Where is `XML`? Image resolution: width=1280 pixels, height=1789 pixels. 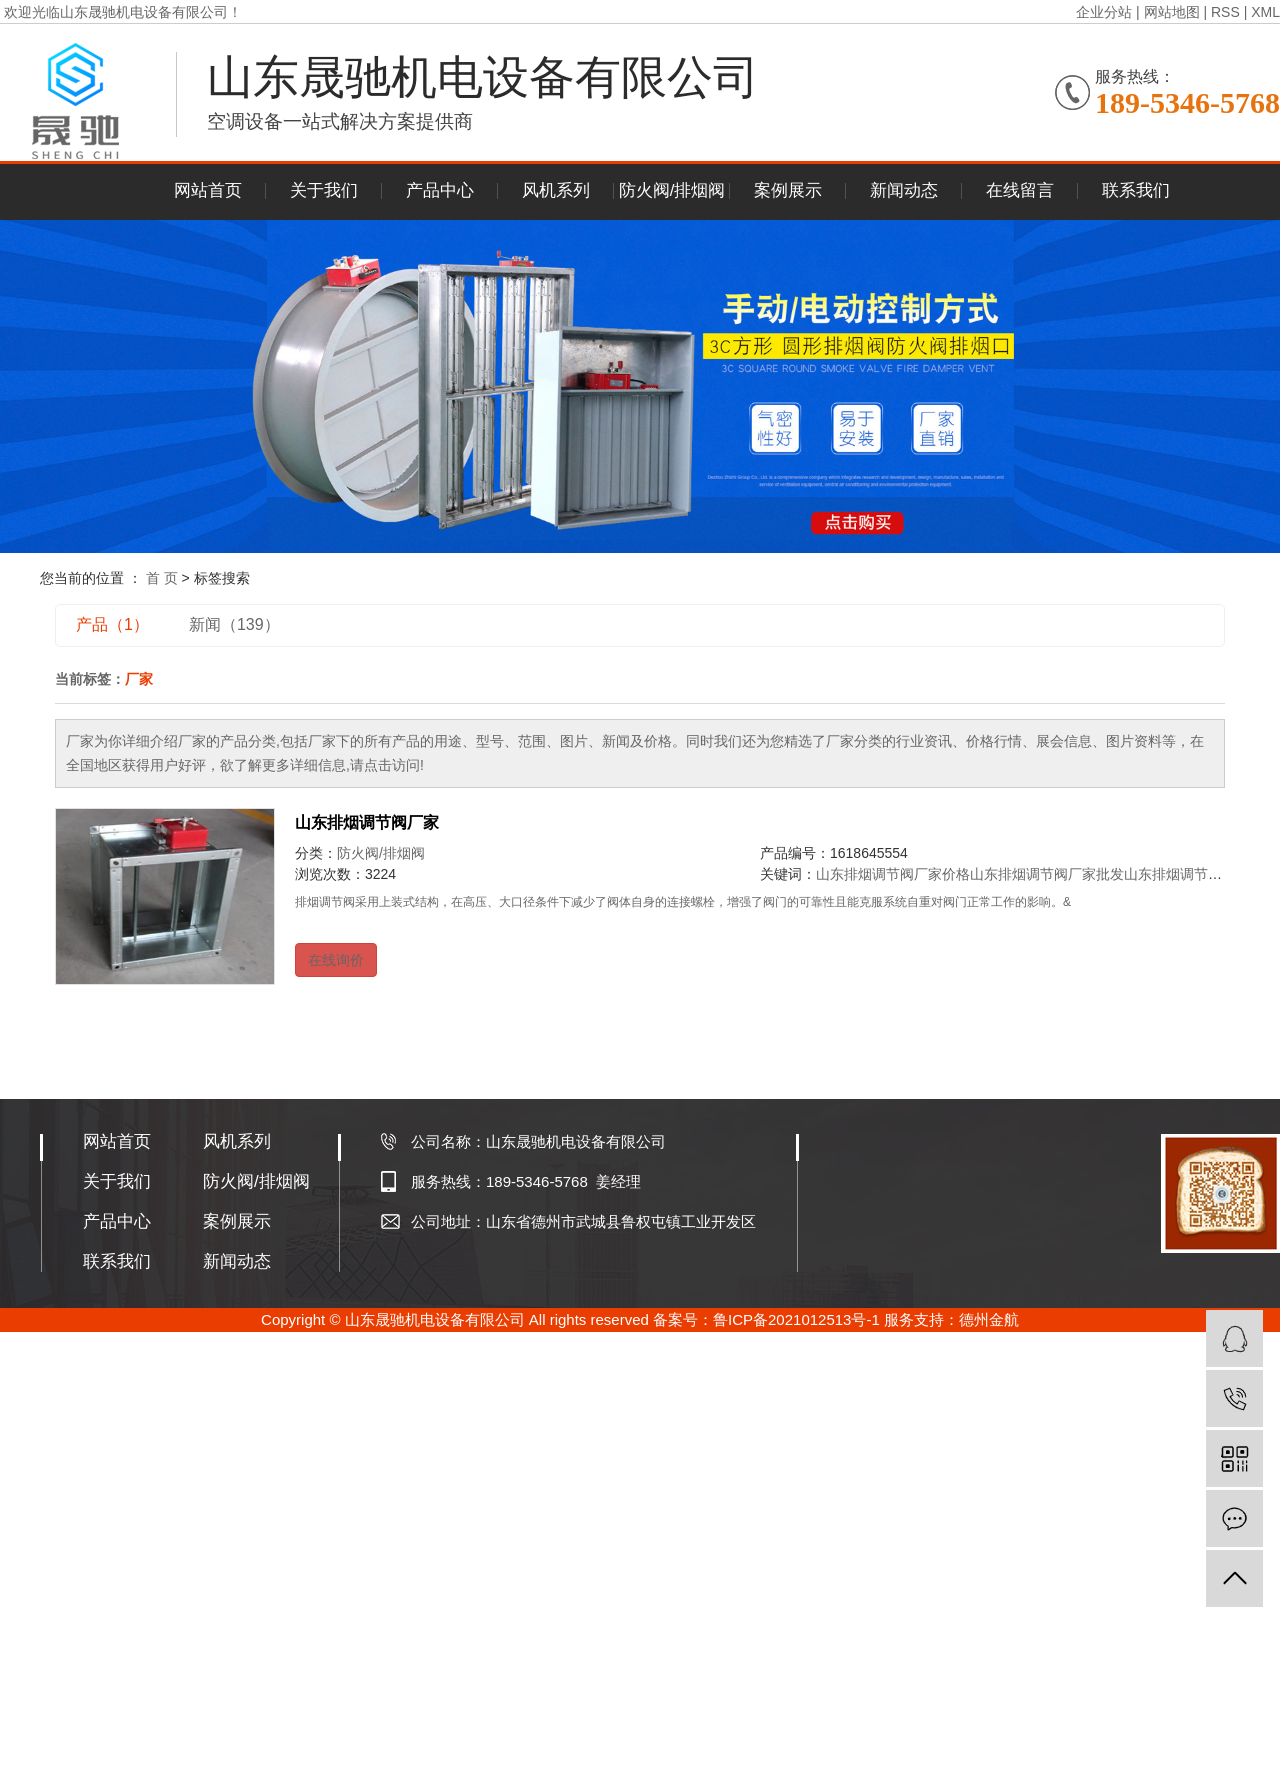
XML is located at coordinates (1265, 12).